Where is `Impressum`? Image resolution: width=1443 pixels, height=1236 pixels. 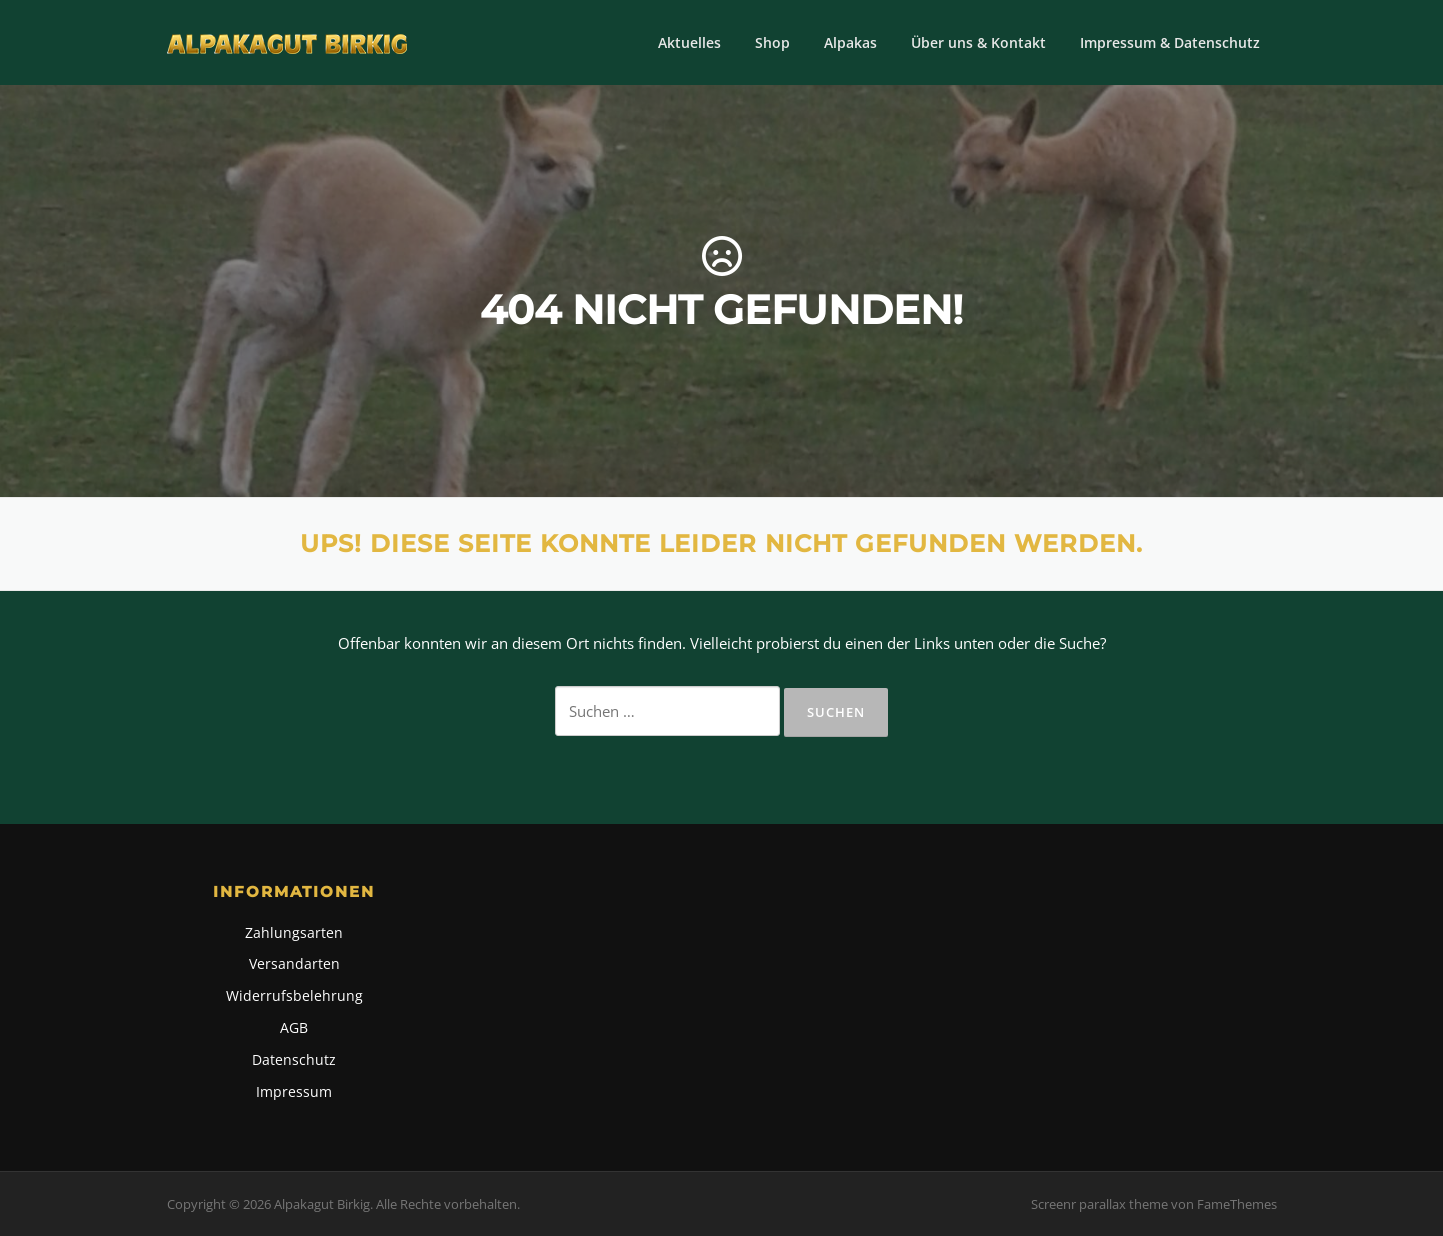
Impressum is located at coordinates (294, 1091).